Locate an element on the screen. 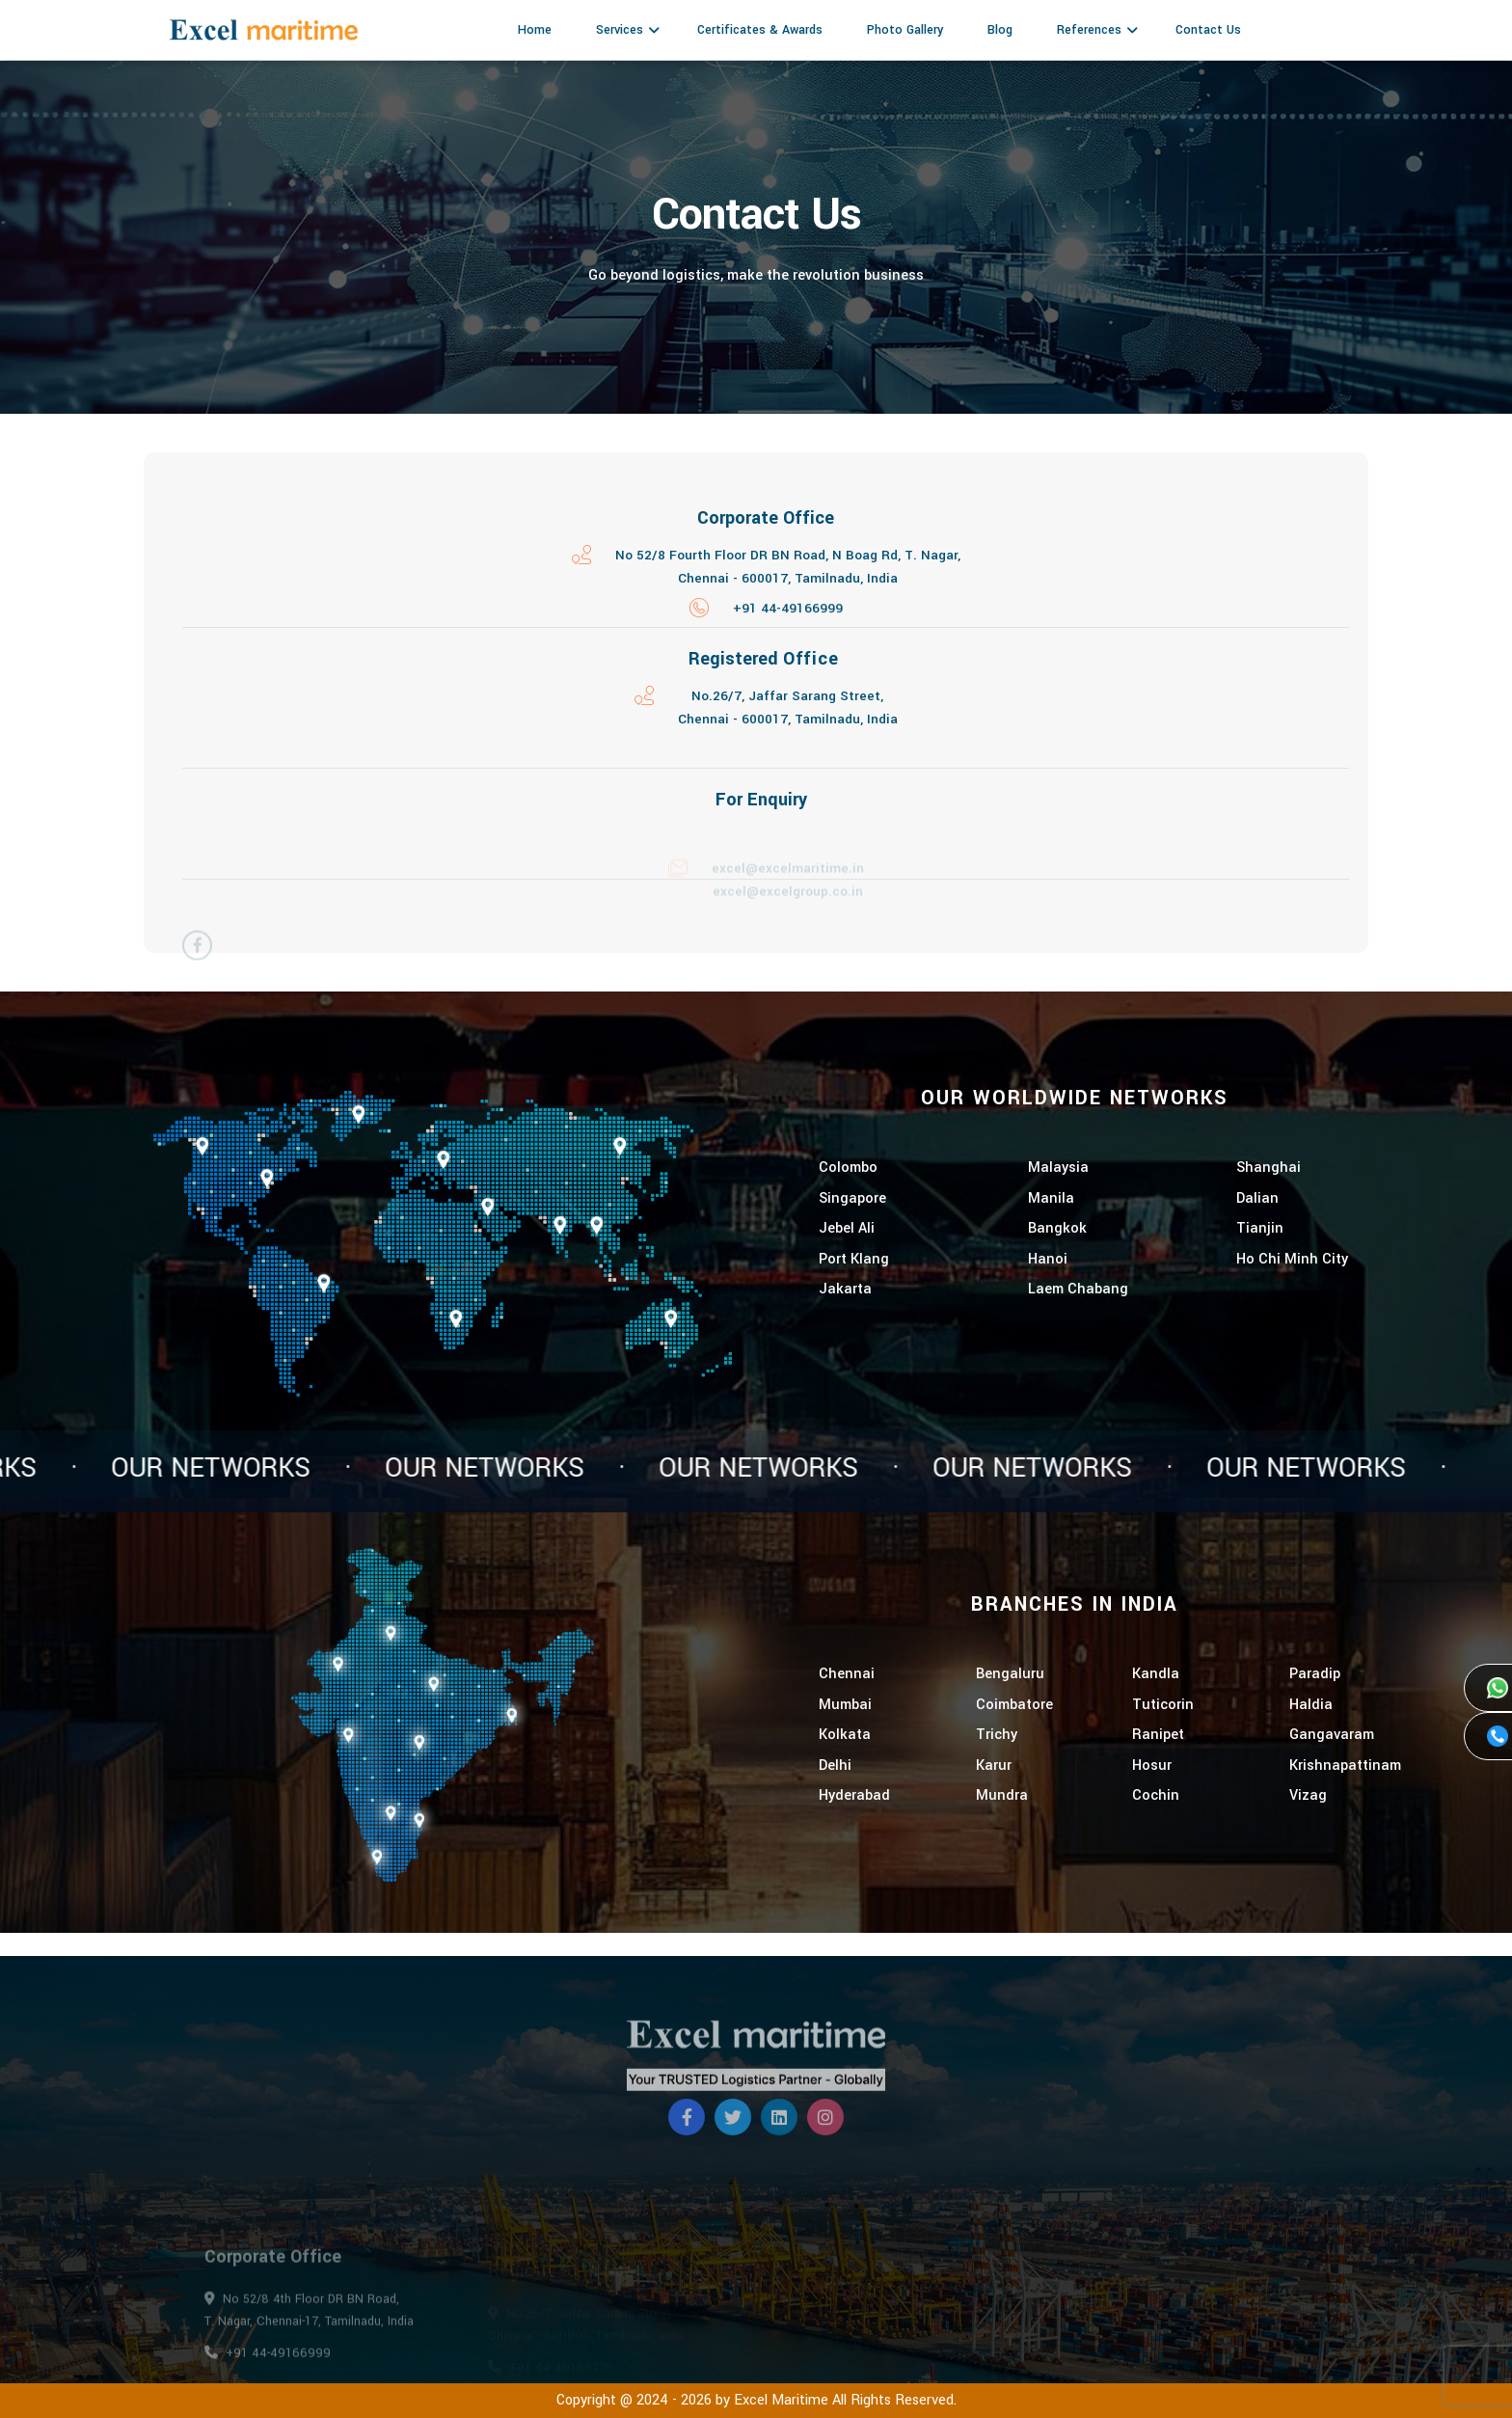 The image size is (1512, 2418). Blog is located at coordinates (999, 30).